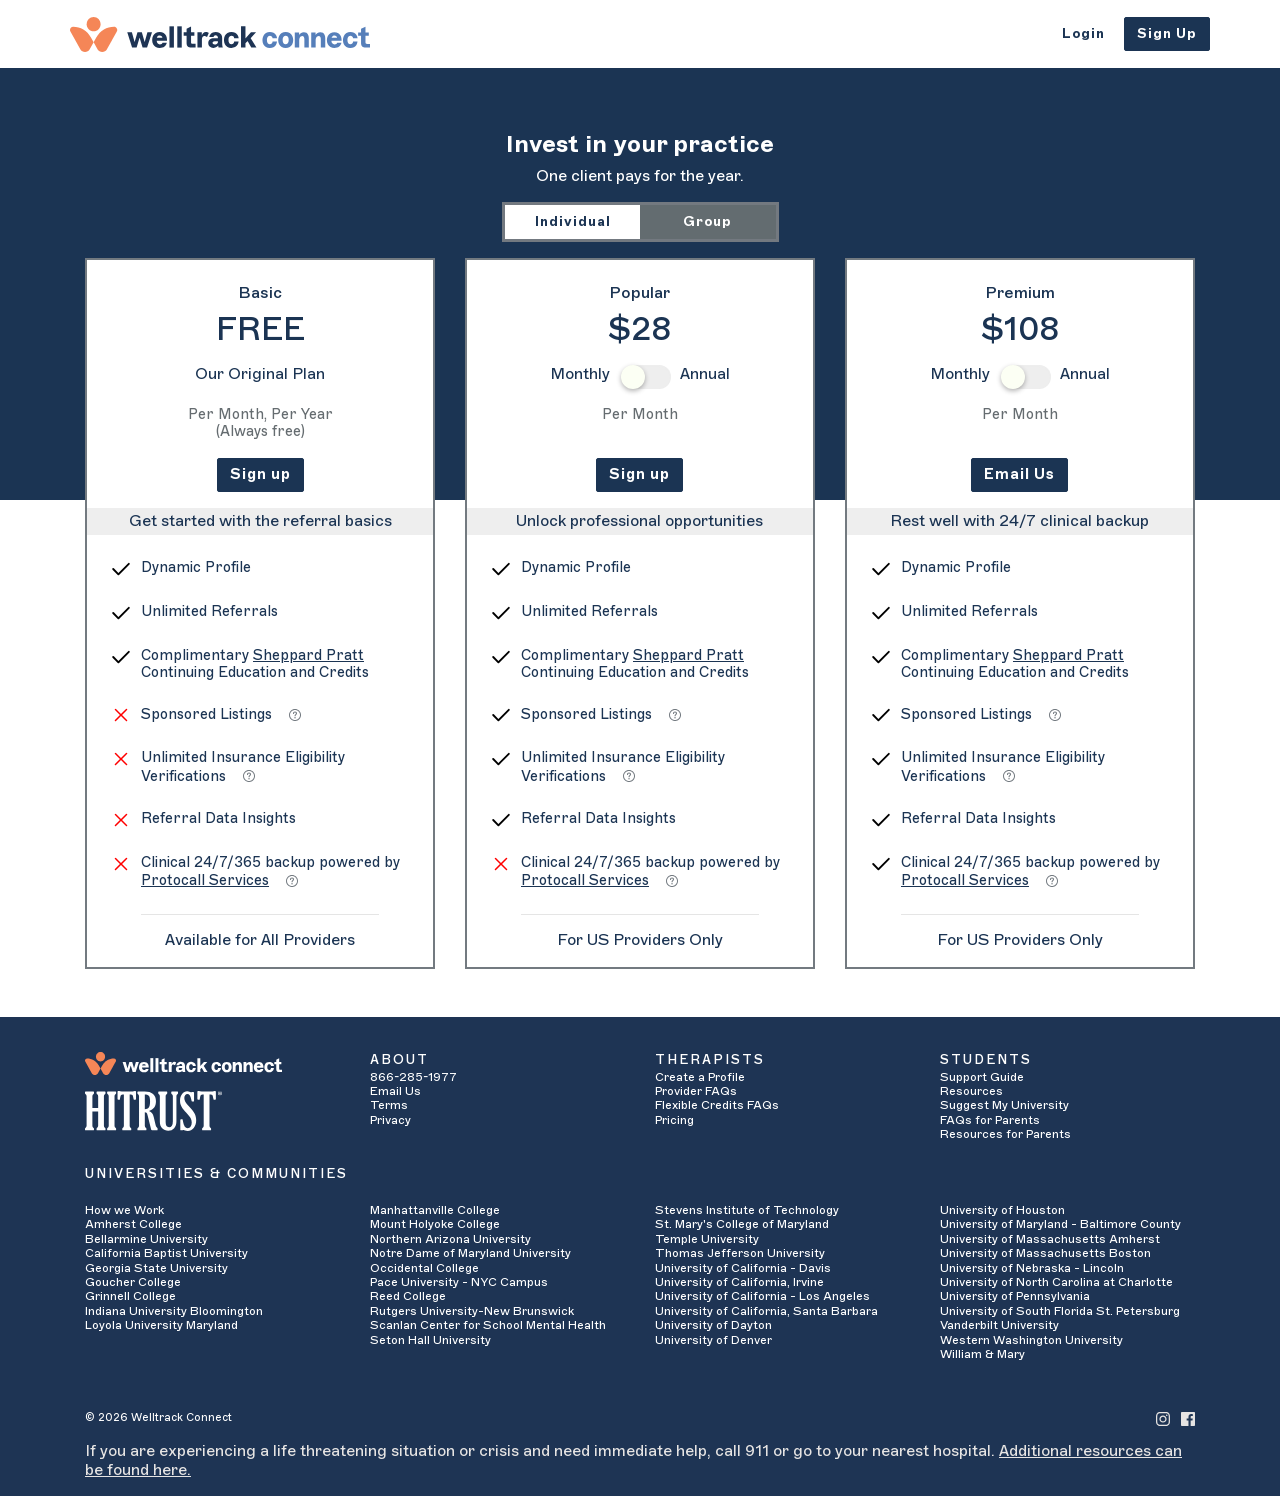  What do you see at coordinates (488, 1325) in the screenshot?
I see `Scanlan Center for School Mental Health` at bounding box center [488, 1325].